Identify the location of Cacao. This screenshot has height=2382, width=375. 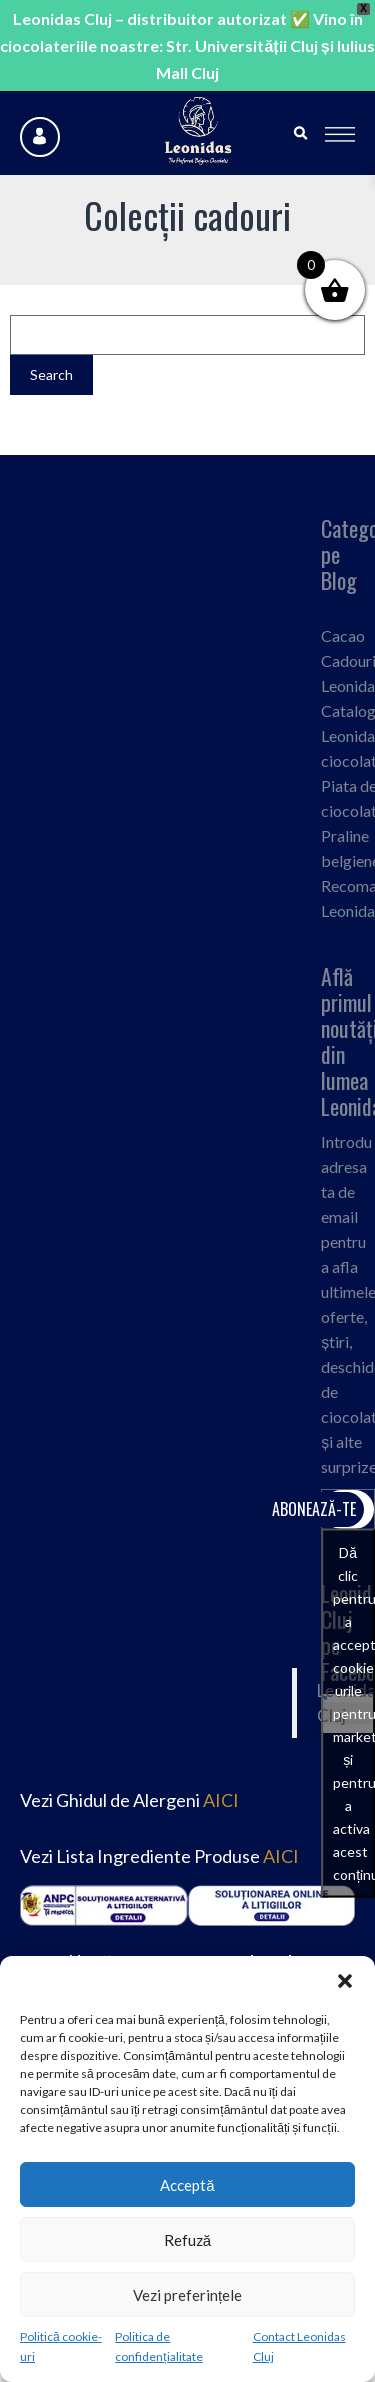
(343, 635).